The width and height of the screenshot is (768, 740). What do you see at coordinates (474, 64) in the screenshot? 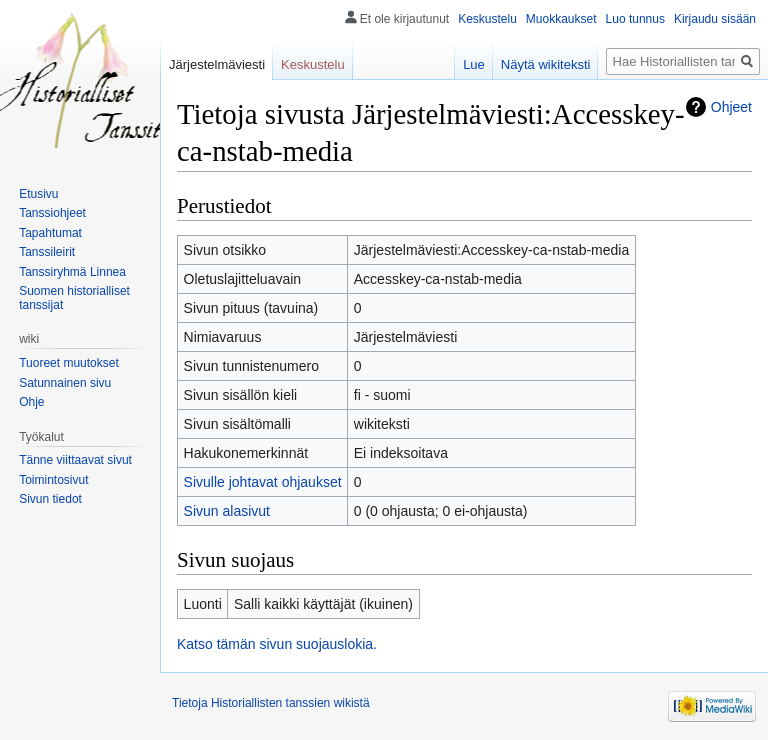
I see `Lue` at bounding box center [474, 64].